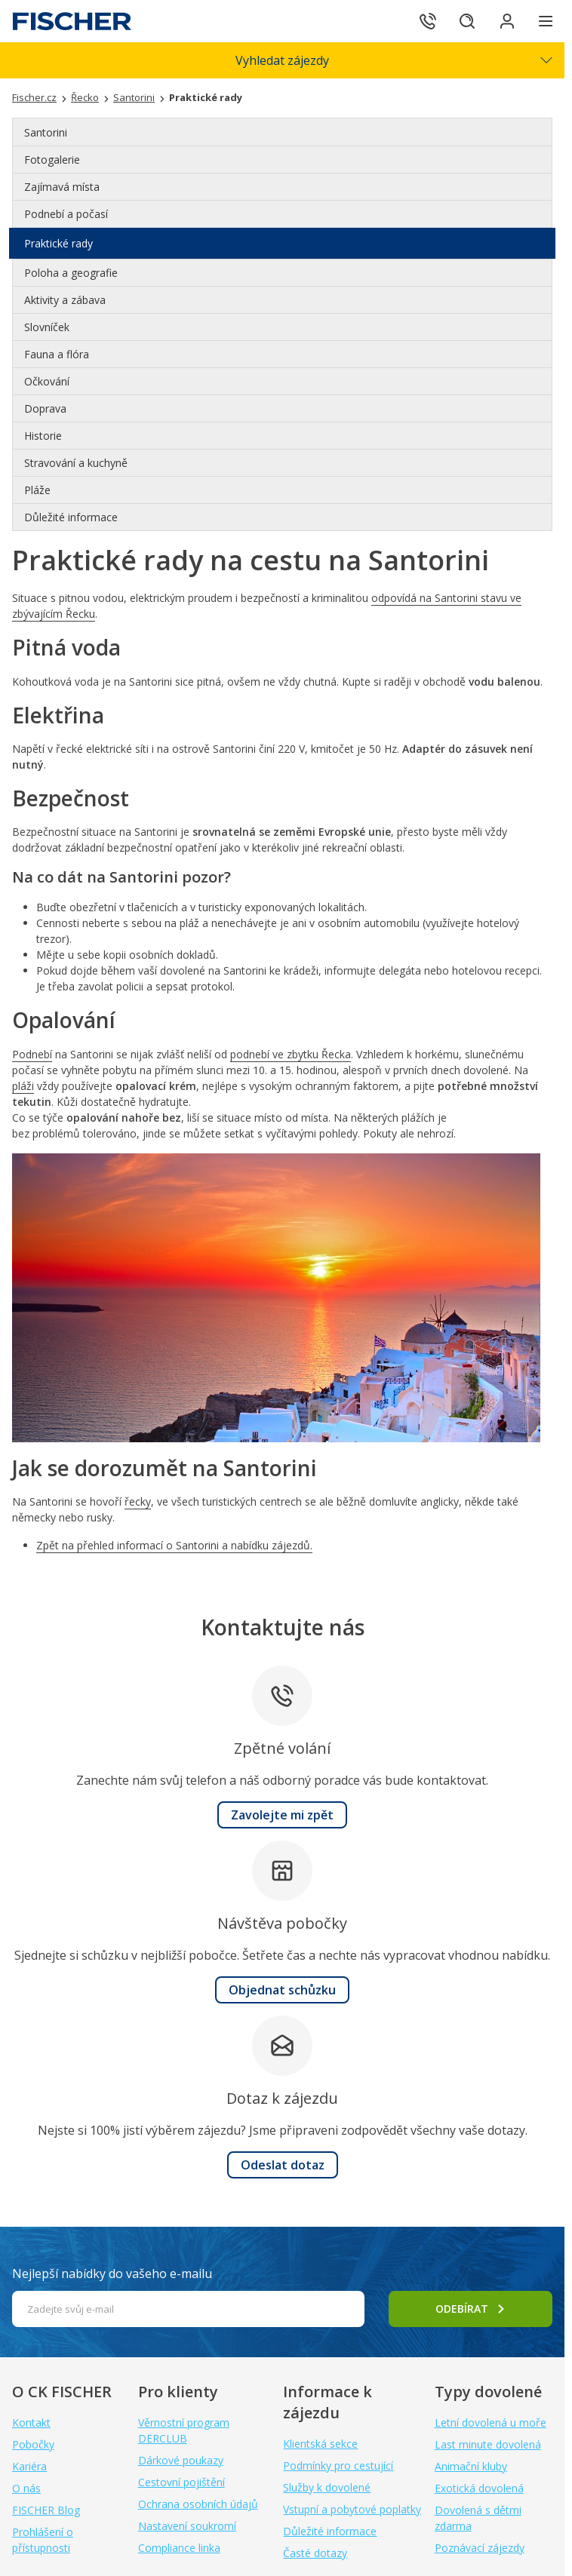 The height and width of the screenshot is (2576, 572). I want to click on Poznávací zájezdy, so click(479, 2548).